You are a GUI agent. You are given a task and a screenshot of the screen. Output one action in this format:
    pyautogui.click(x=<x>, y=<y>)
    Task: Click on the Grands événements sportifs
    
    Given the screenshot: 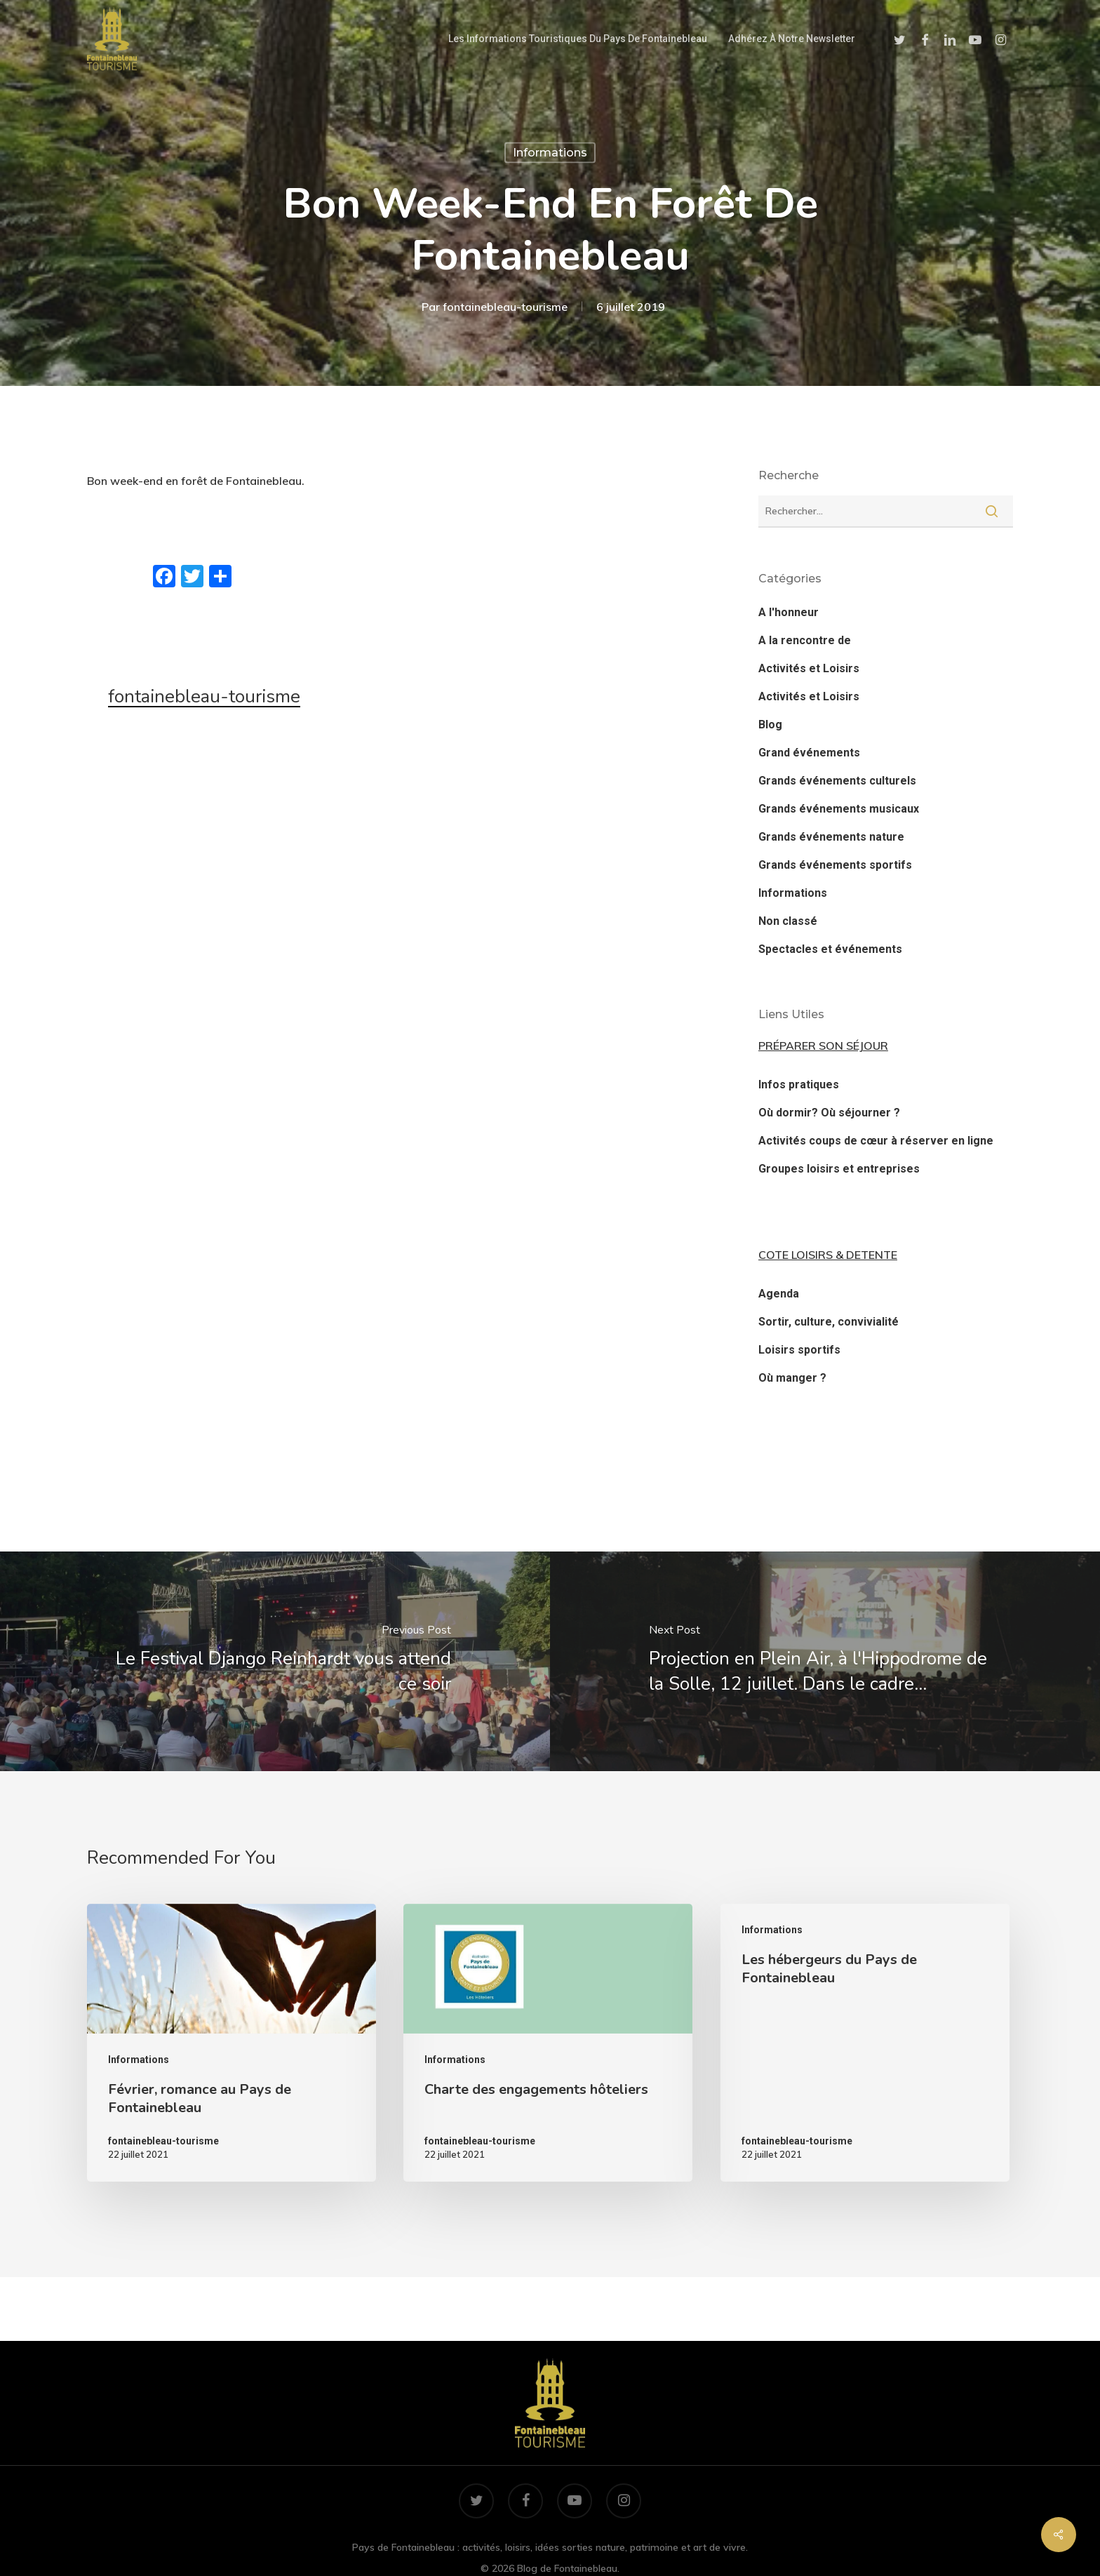 What is the action you would take?
    pyautogui.click(x=835, y=865)
    